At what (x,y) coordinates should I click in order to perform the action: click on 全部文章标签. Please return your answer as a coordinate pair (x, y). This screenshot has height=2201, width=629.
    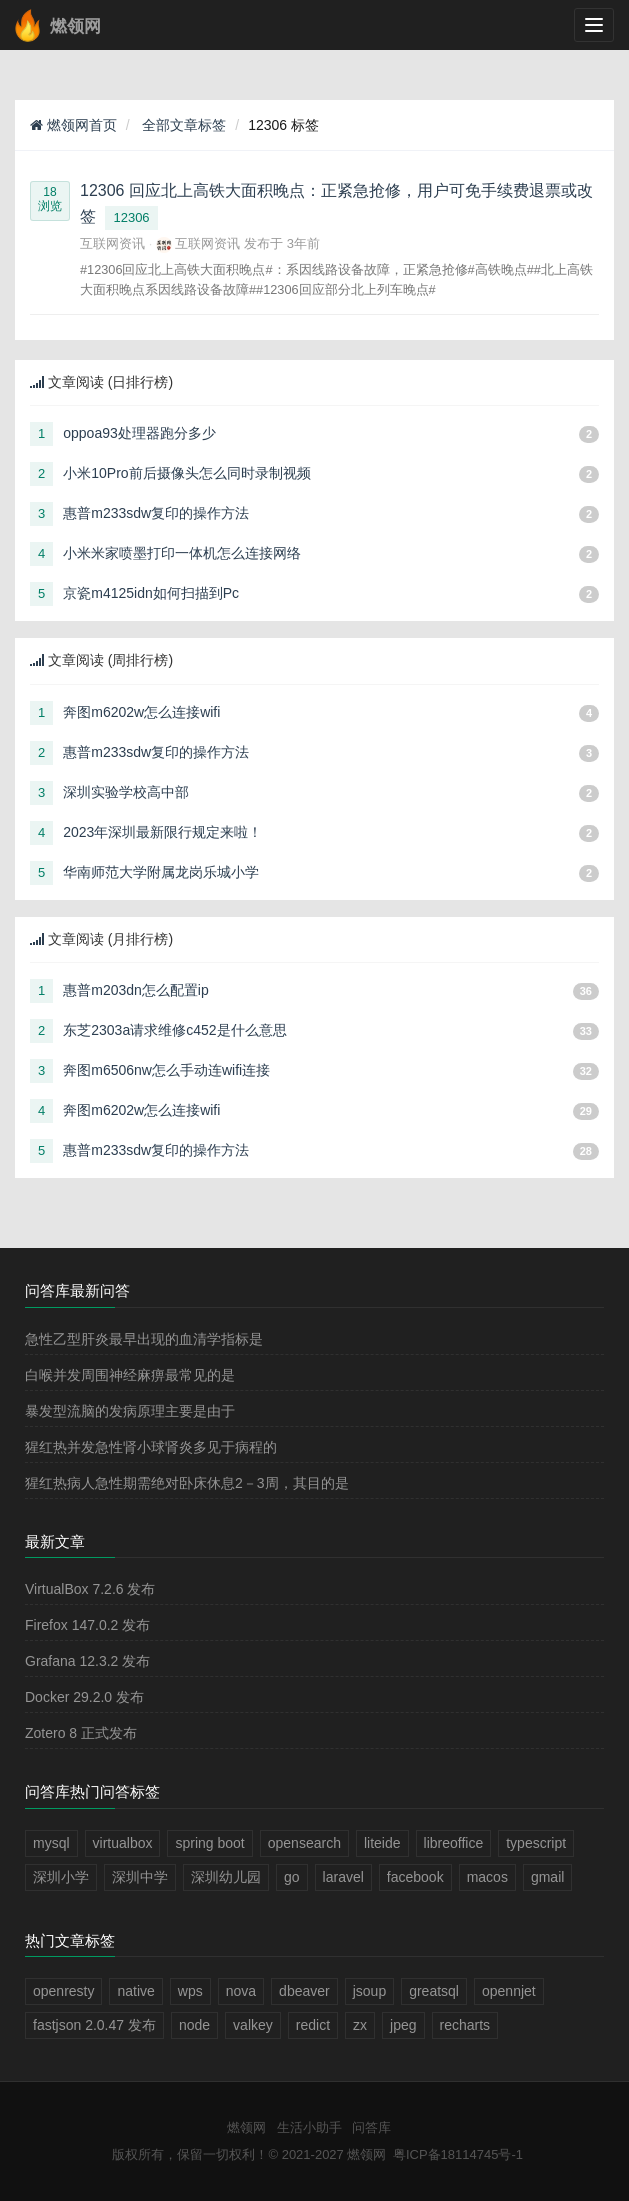
    Looking at the image, I should click on (183, 125).